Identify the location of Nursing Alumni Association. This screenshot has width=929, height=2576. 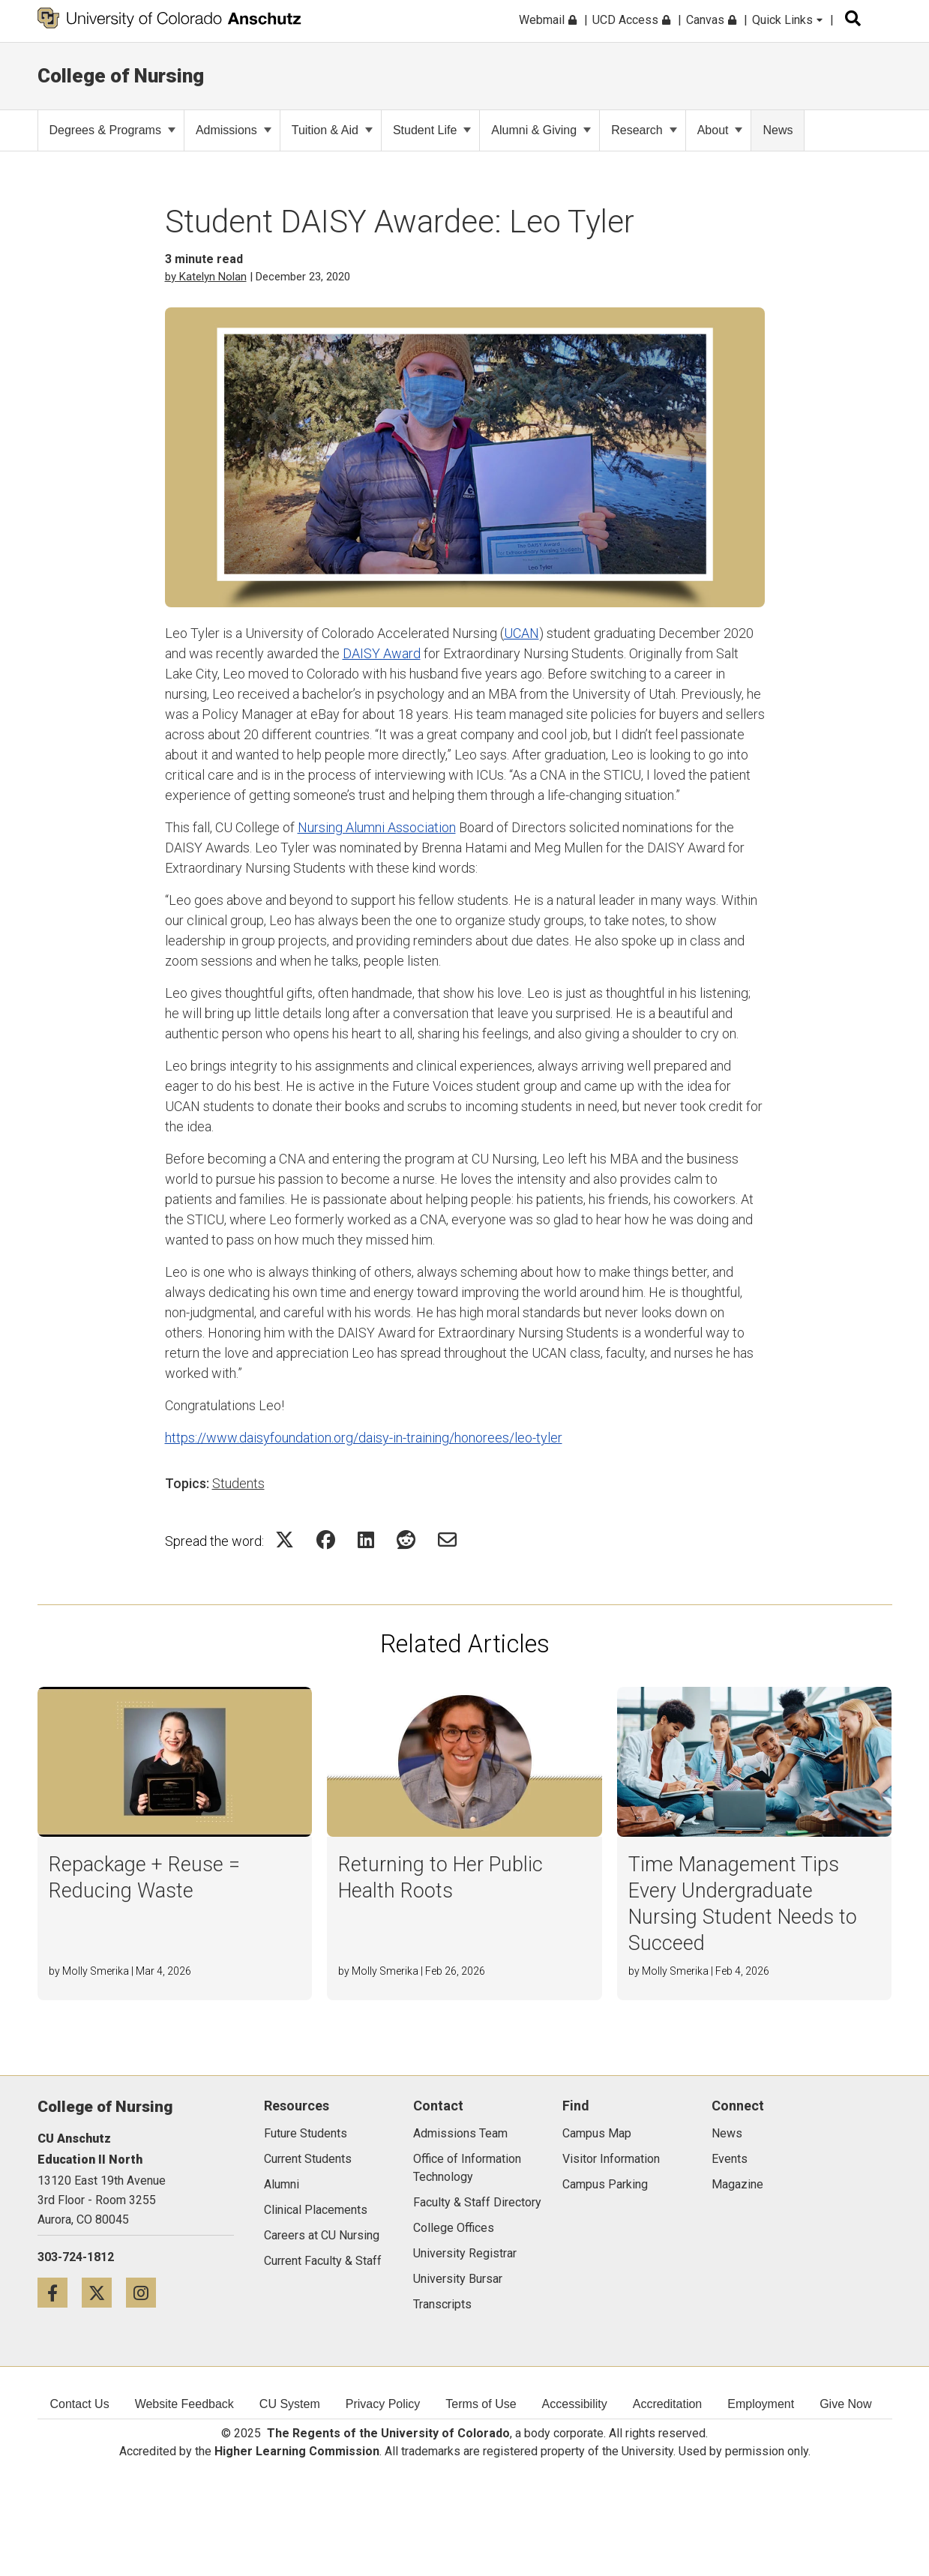
(377, 827).